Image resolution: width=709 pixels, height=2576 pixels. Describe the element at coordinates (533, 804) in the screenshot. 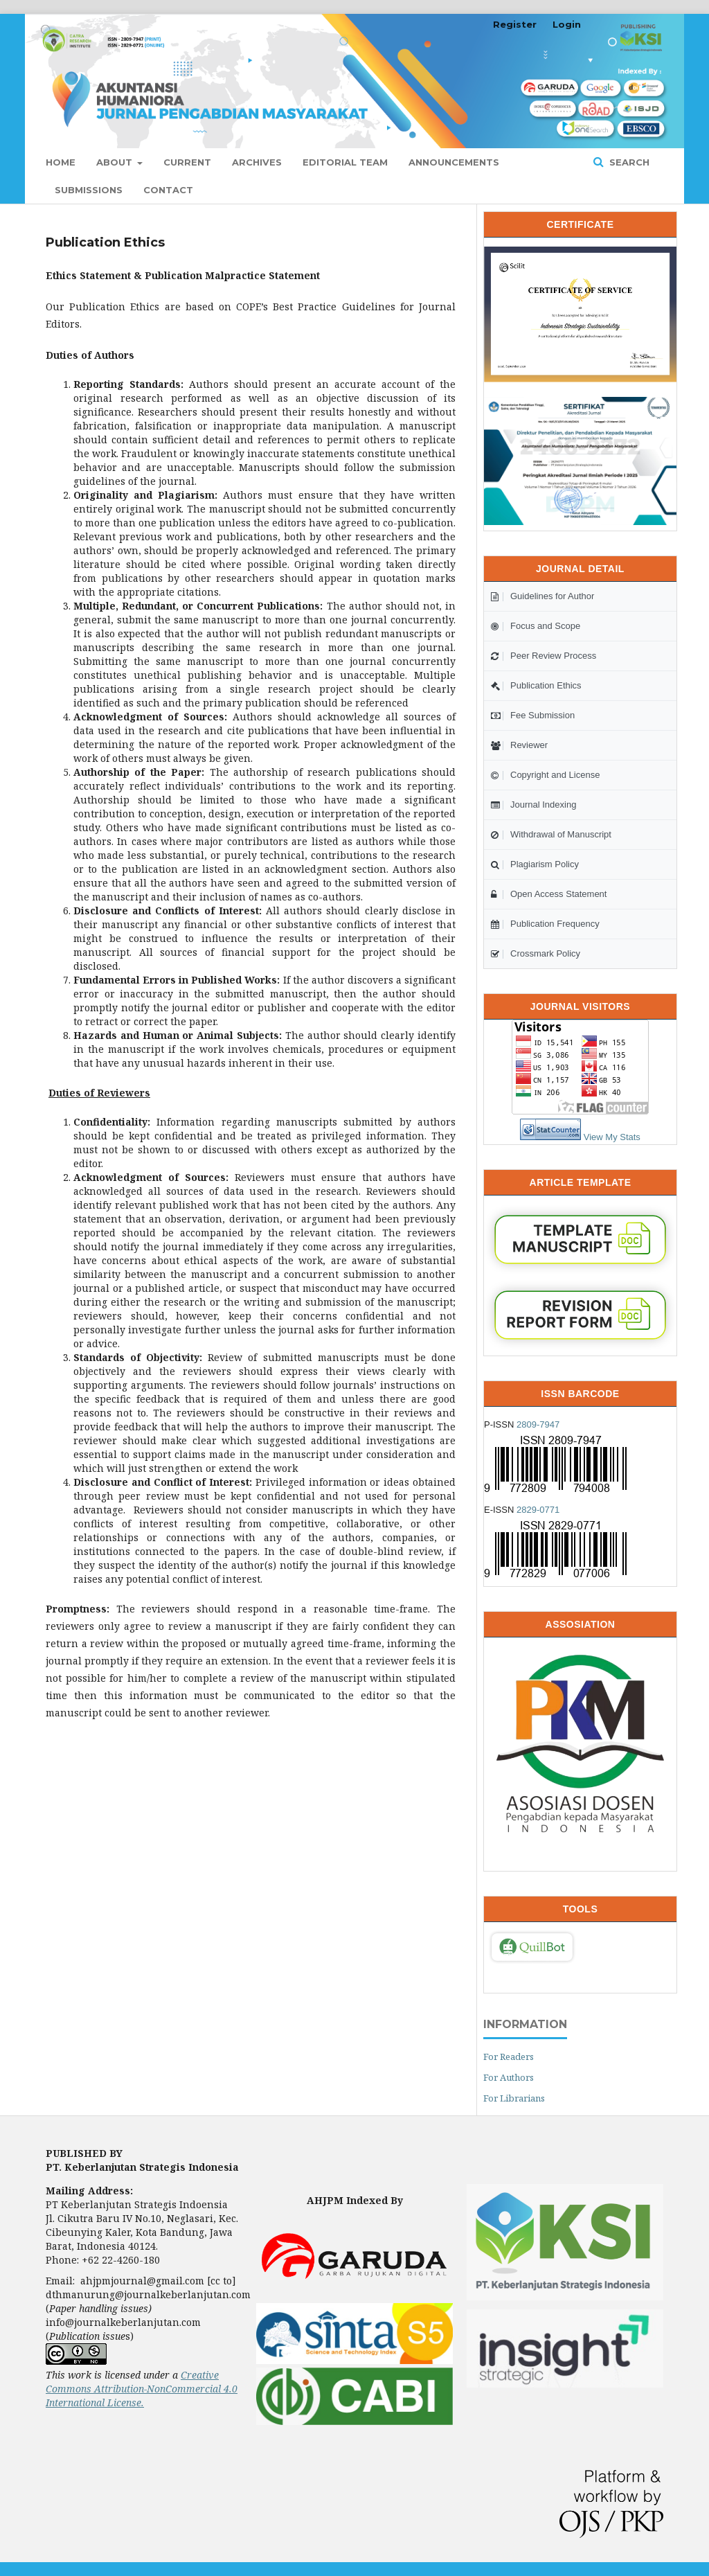

I see `Journal Indexing` at that location.